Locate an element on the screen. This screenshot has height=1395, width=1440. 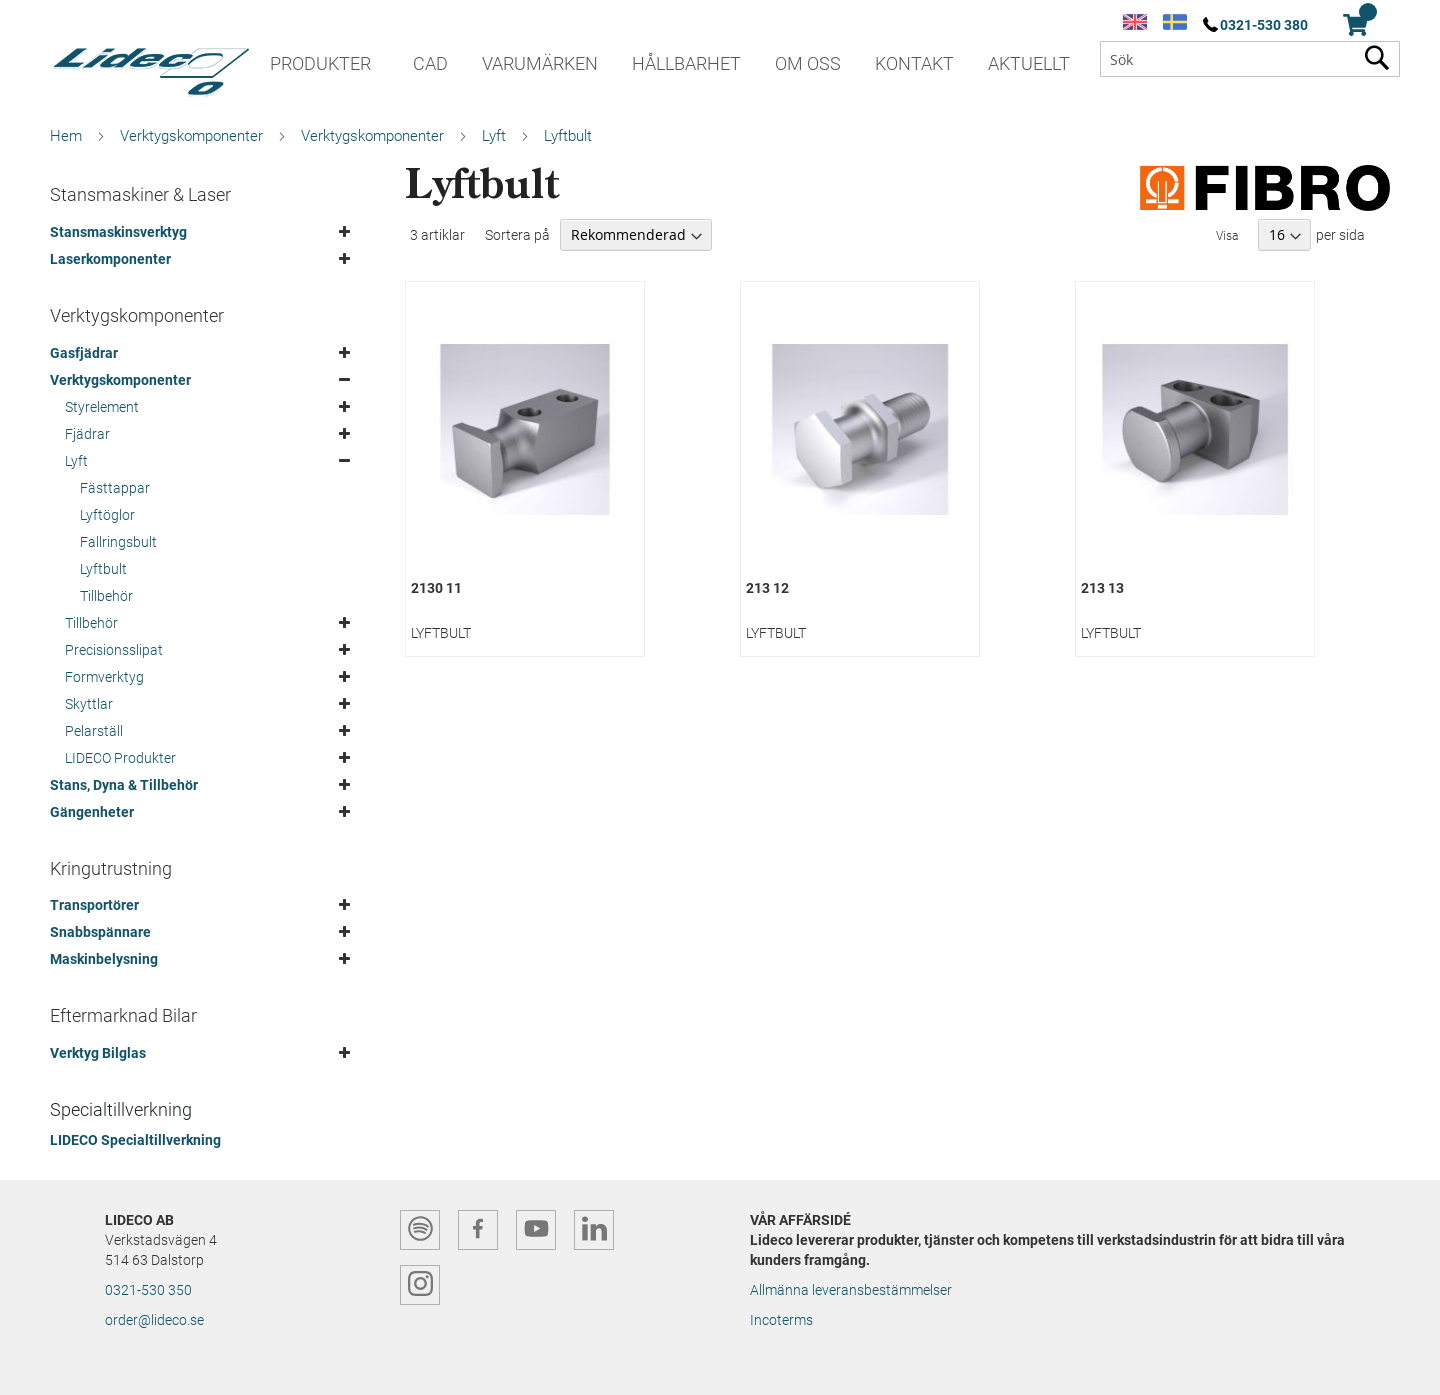
213 12 is located at coordinates (767, 588).